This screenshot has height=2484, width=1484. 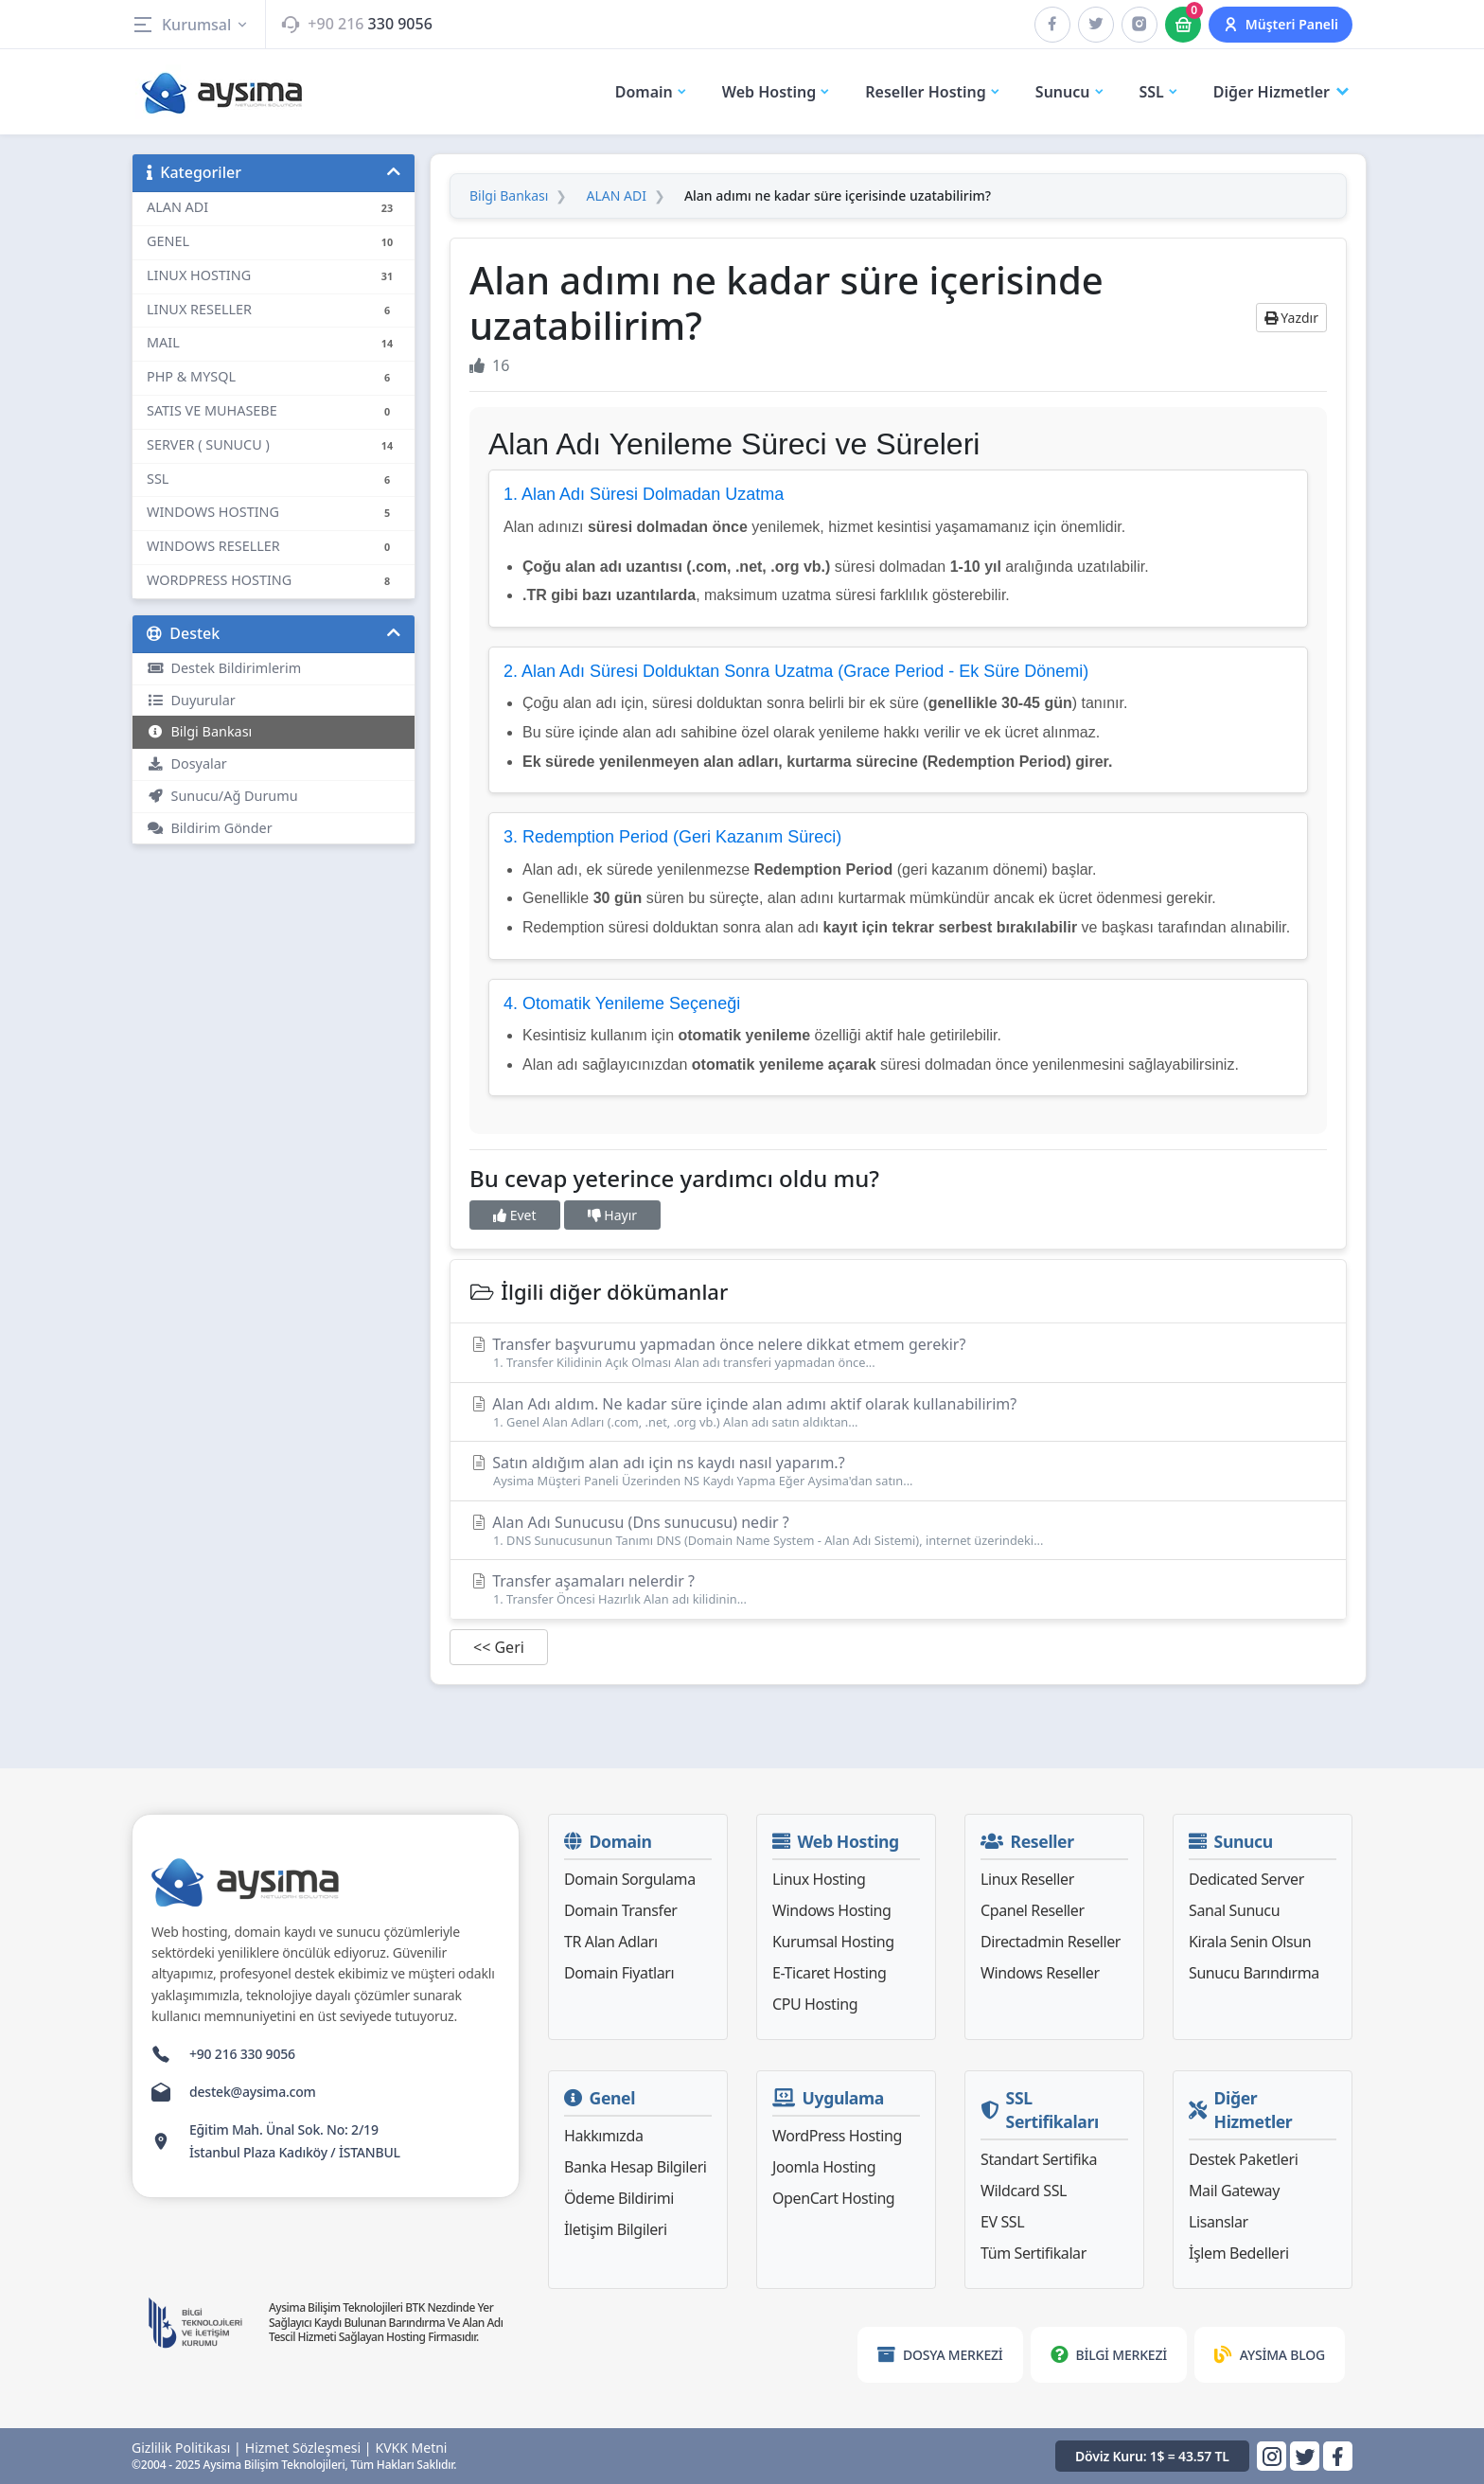 I want to click on Evet, so click(x=515, y=1215).